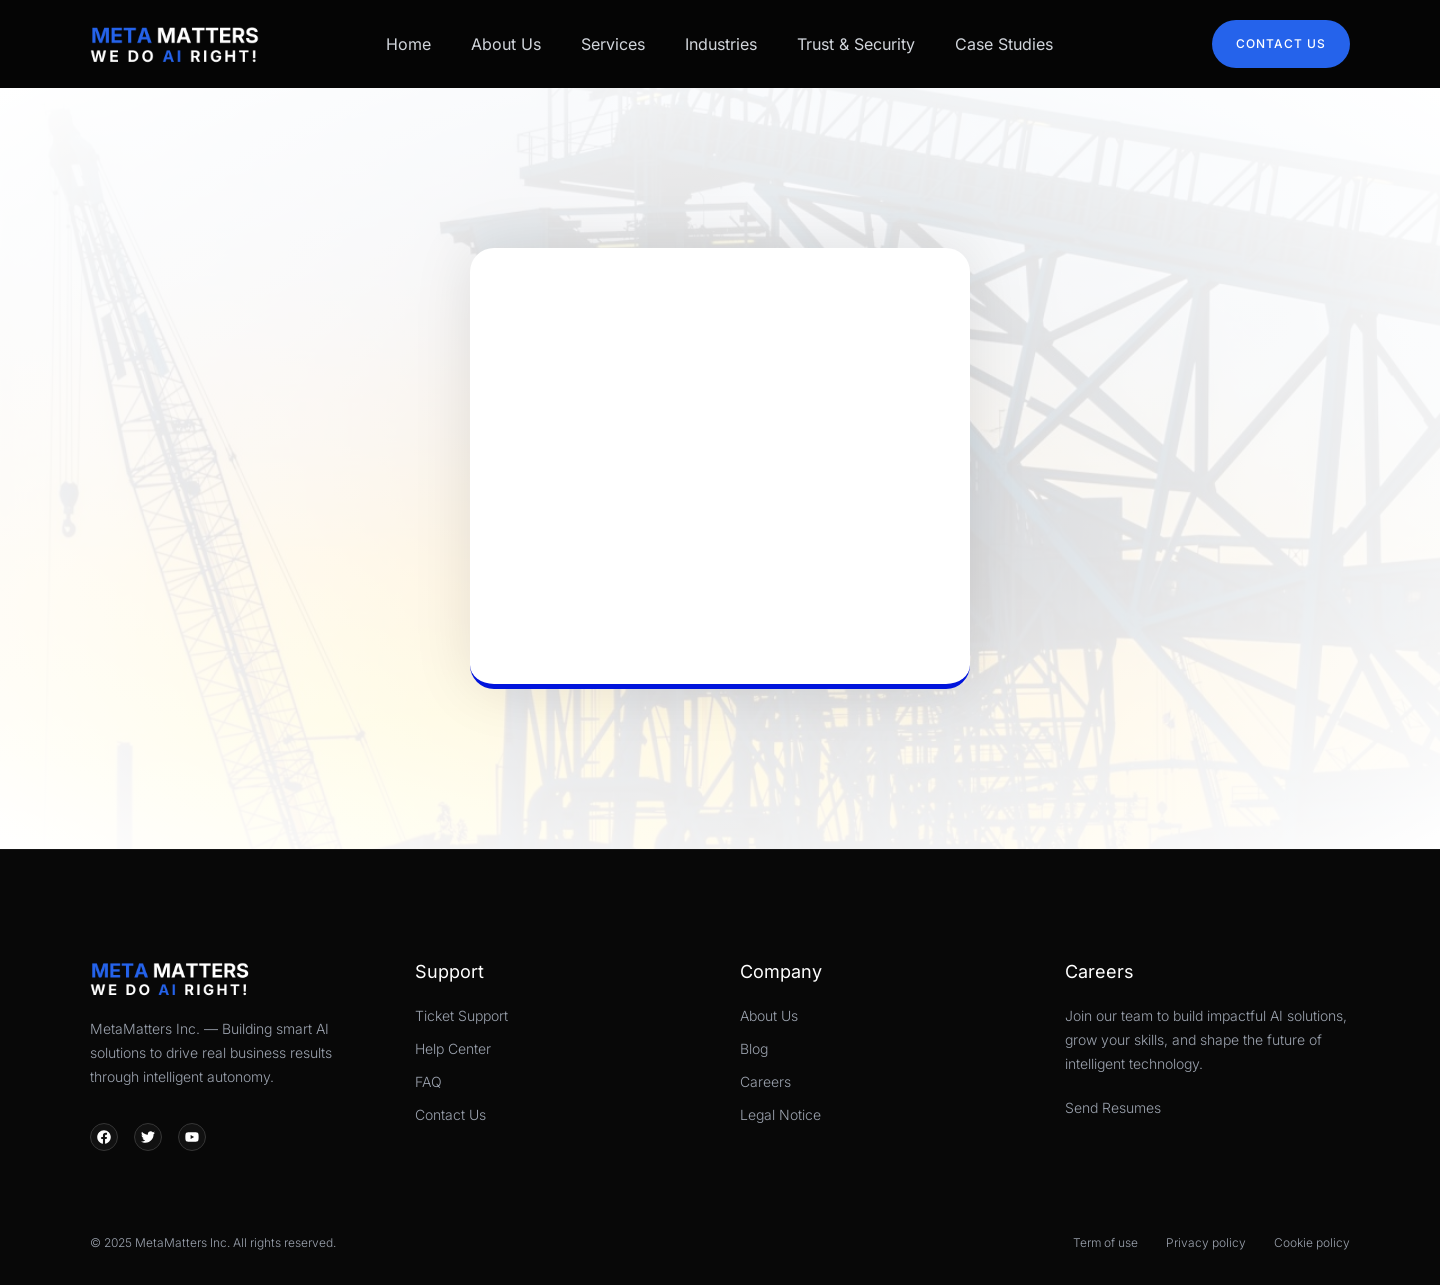 The width and height of the screenshot is (1440, 1286). Describe the element at coordinates (408, 44) in the screenshot. I see `Home` at that location.